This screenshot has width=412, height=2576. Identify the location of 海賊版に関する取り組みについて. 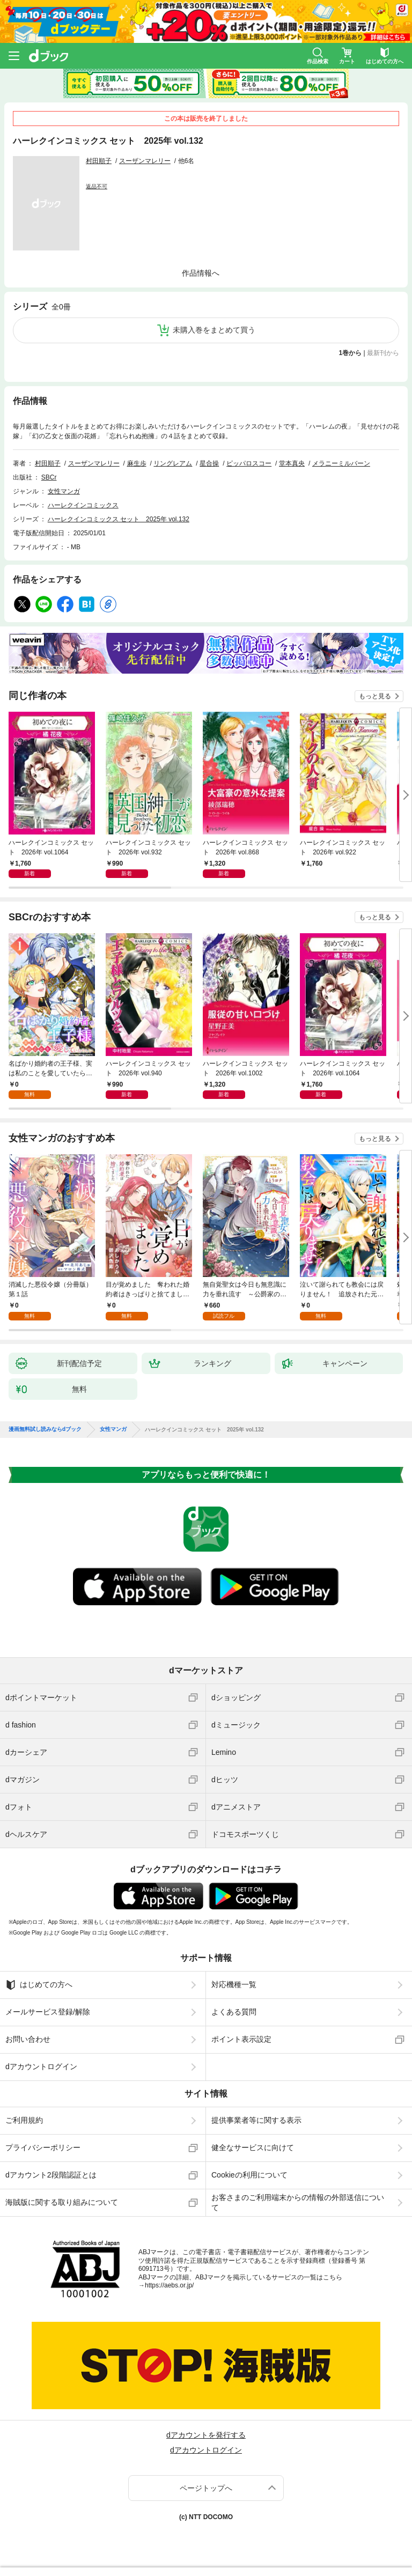
(61, 2202).